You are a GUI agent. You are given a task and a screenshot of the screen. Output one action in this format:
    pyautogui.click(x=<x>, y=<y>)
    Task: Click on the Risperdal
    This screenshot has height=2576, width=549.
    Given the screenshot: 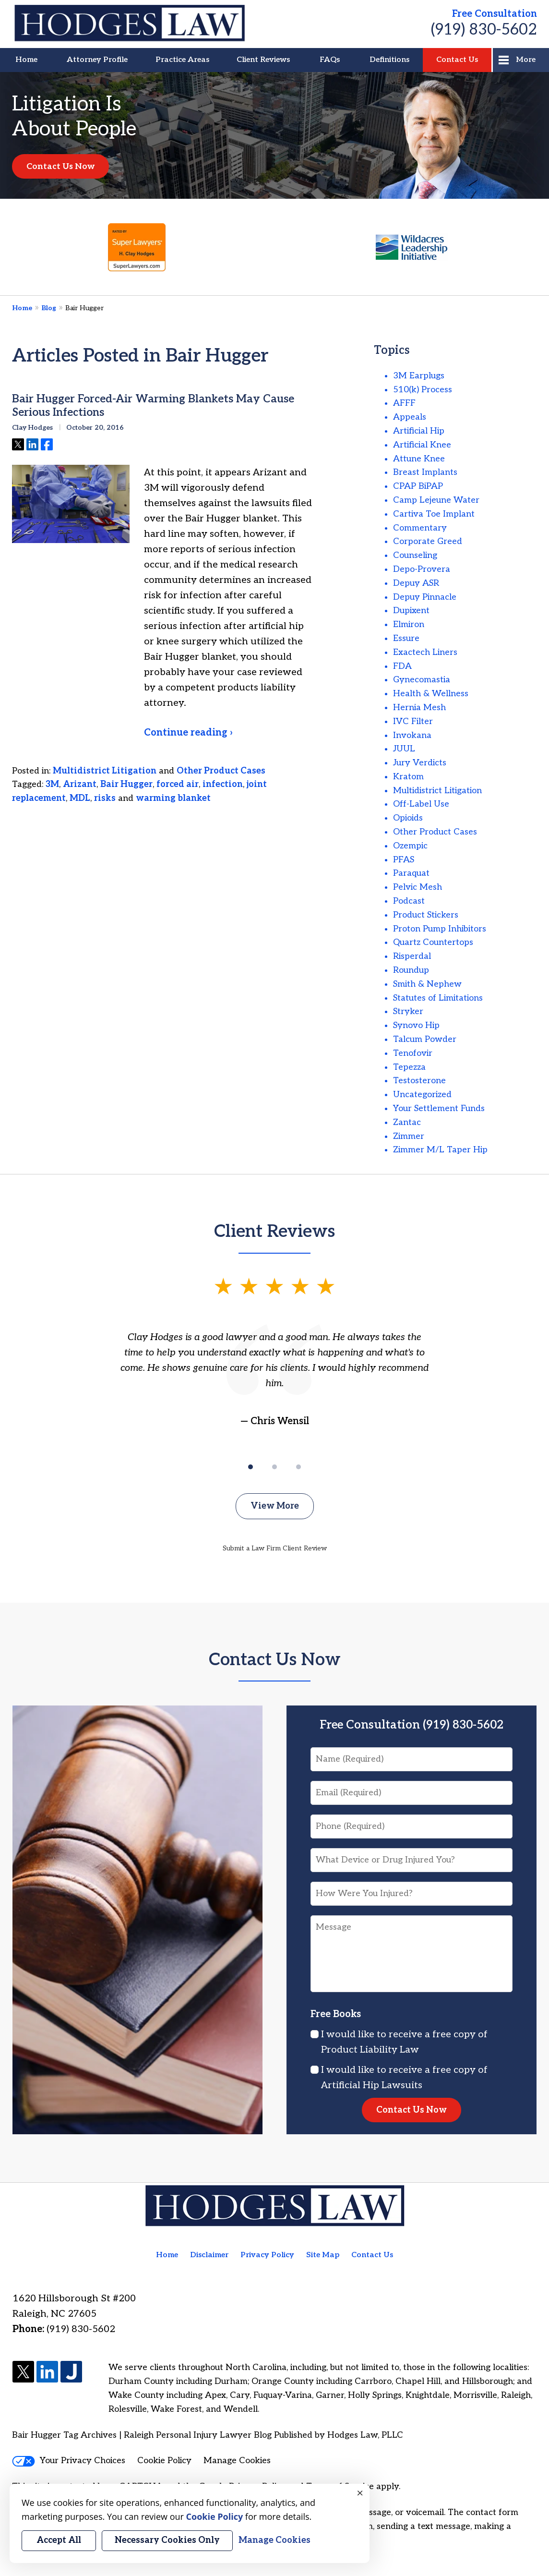 What is the action you would take?
    pyautogui.click(x=412, y=956)
    